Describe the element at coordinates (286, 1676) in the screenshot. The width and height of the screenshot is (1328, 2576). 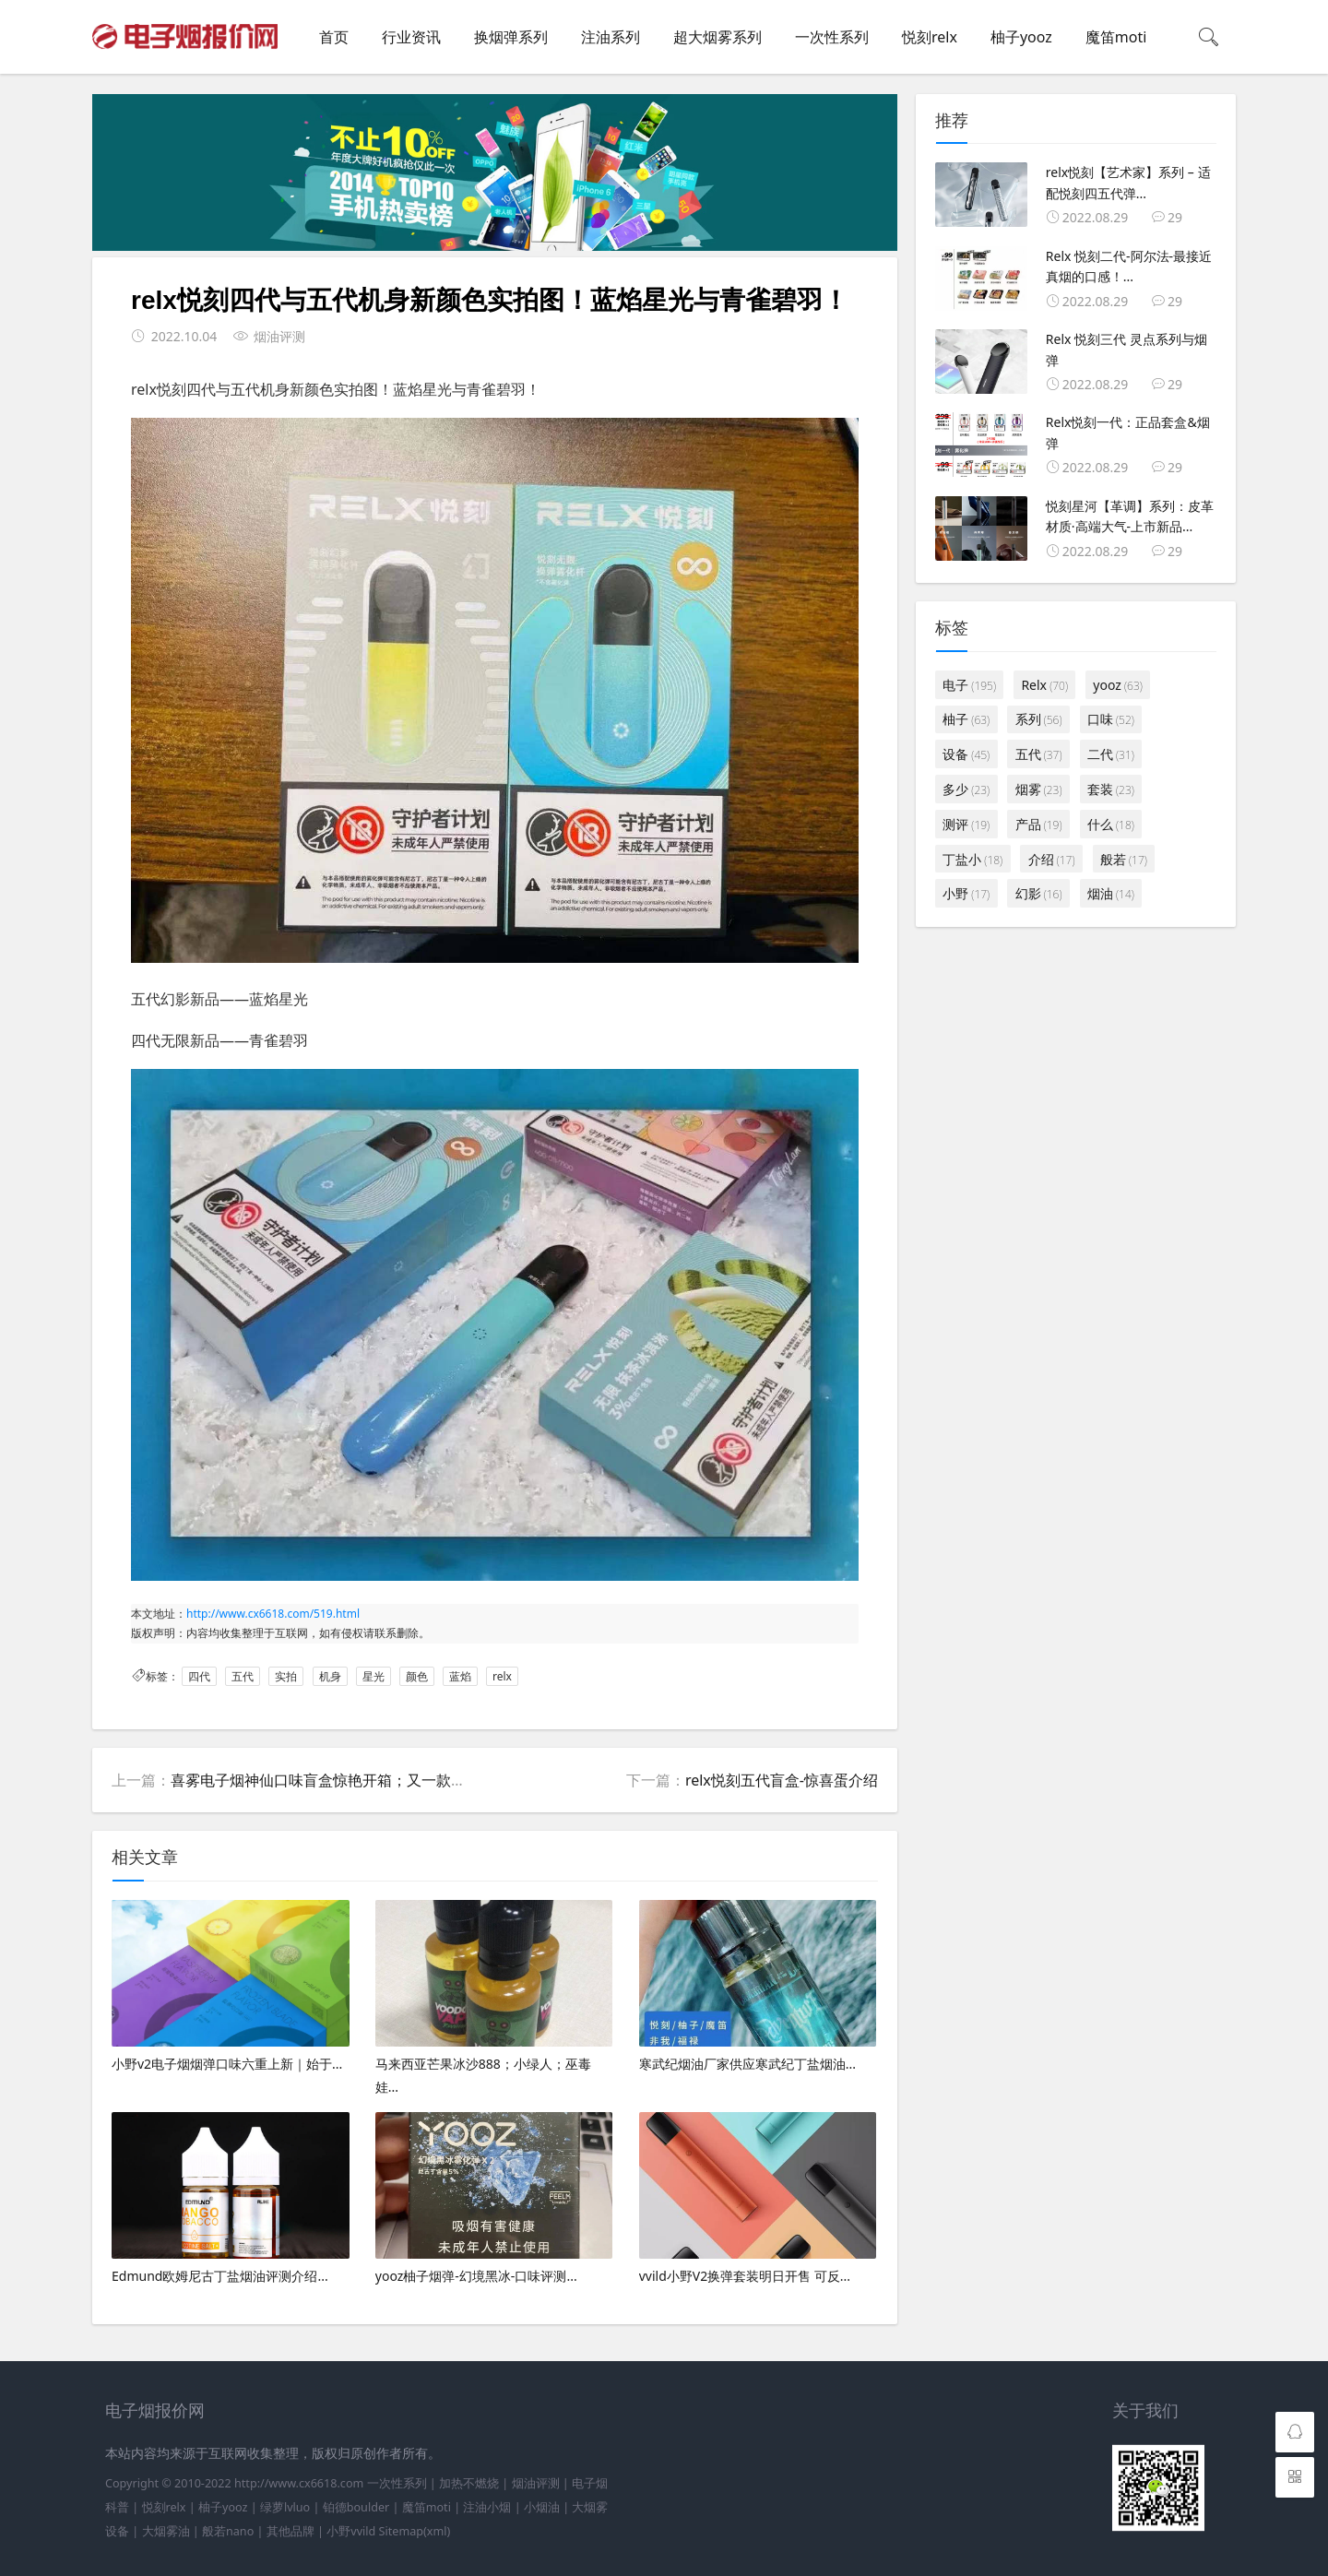
I see `实拍` at that location.